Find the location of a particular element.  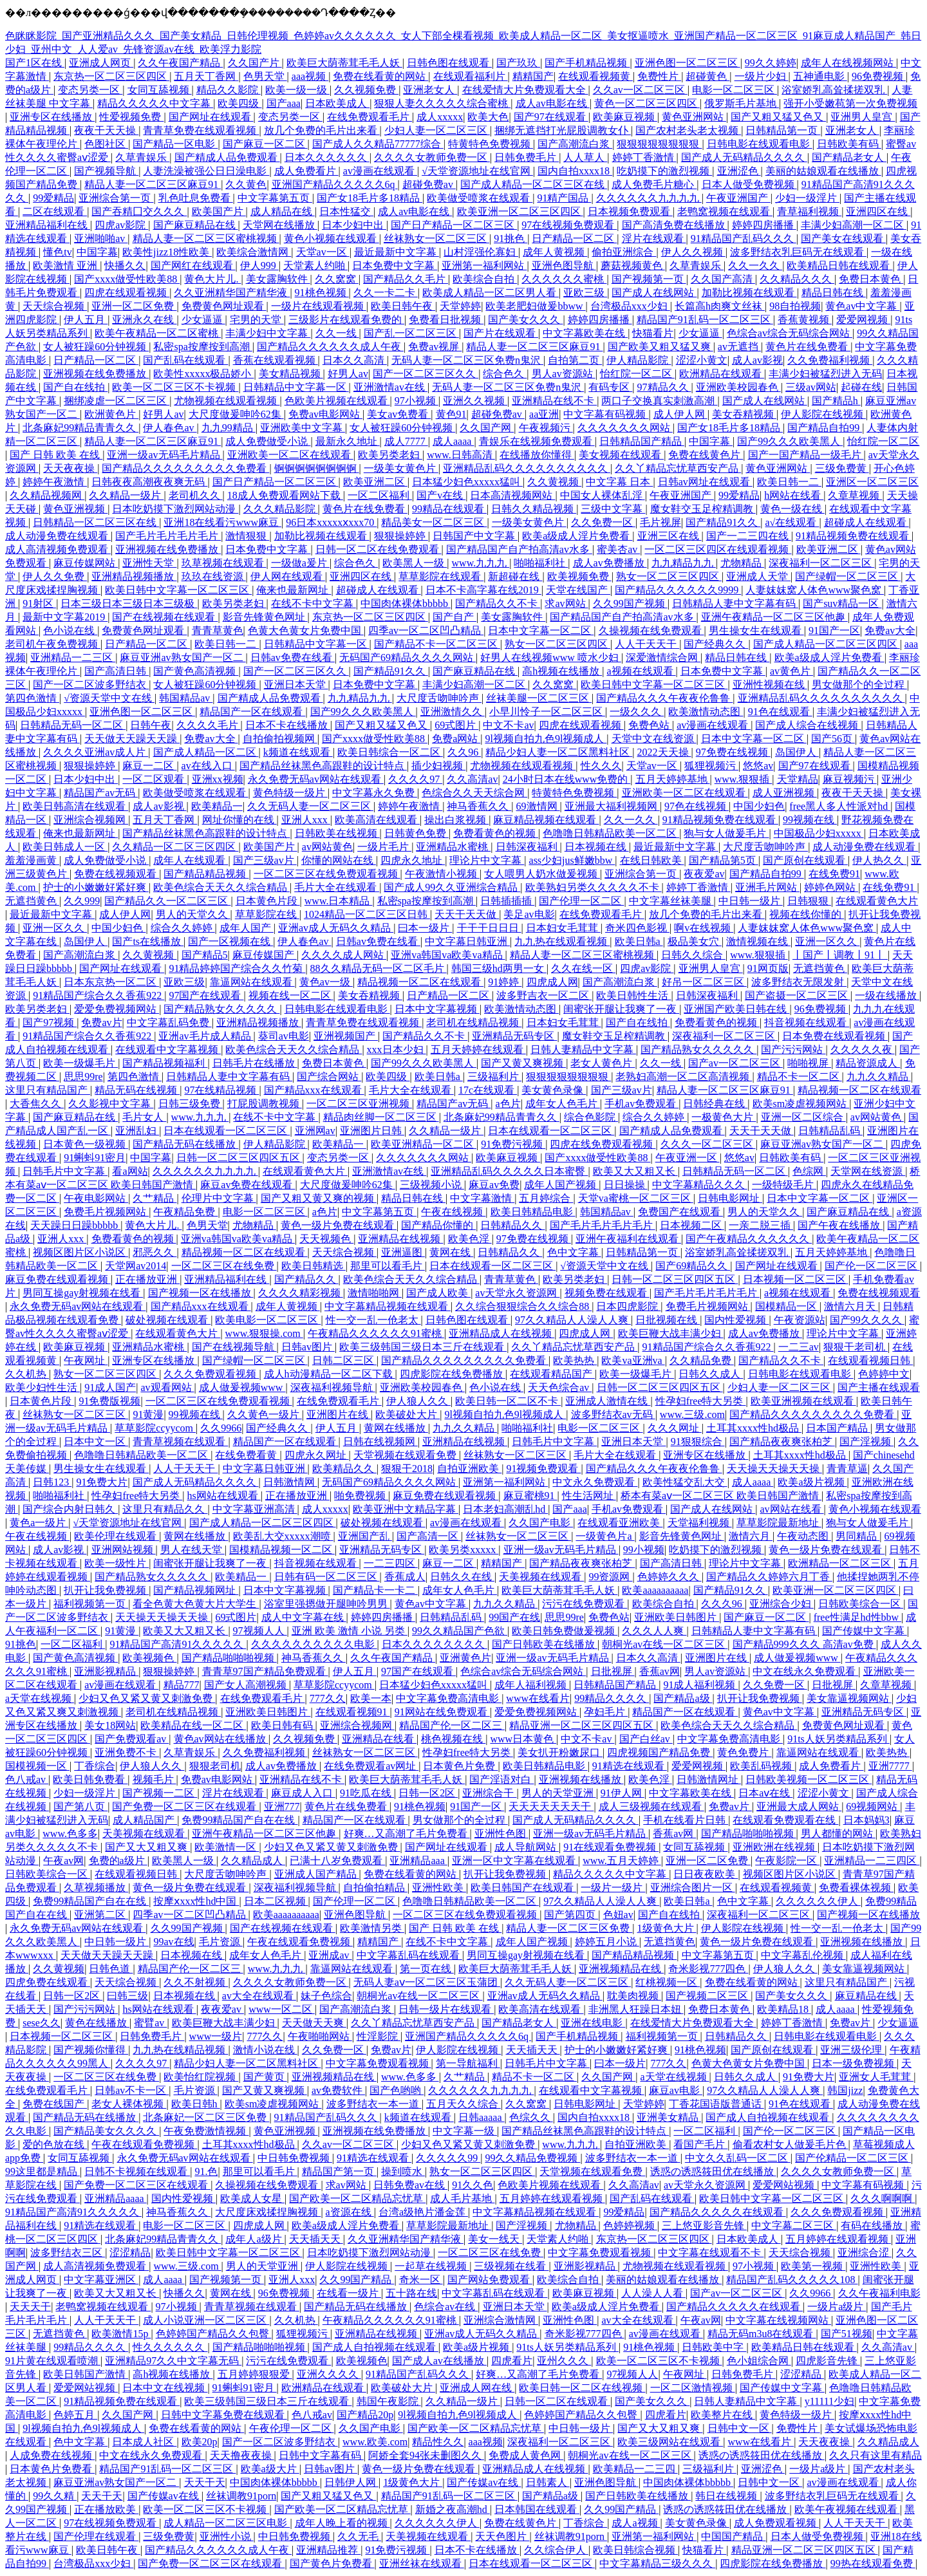

男生操女生在线观看 is located at coordinates (756, 630).